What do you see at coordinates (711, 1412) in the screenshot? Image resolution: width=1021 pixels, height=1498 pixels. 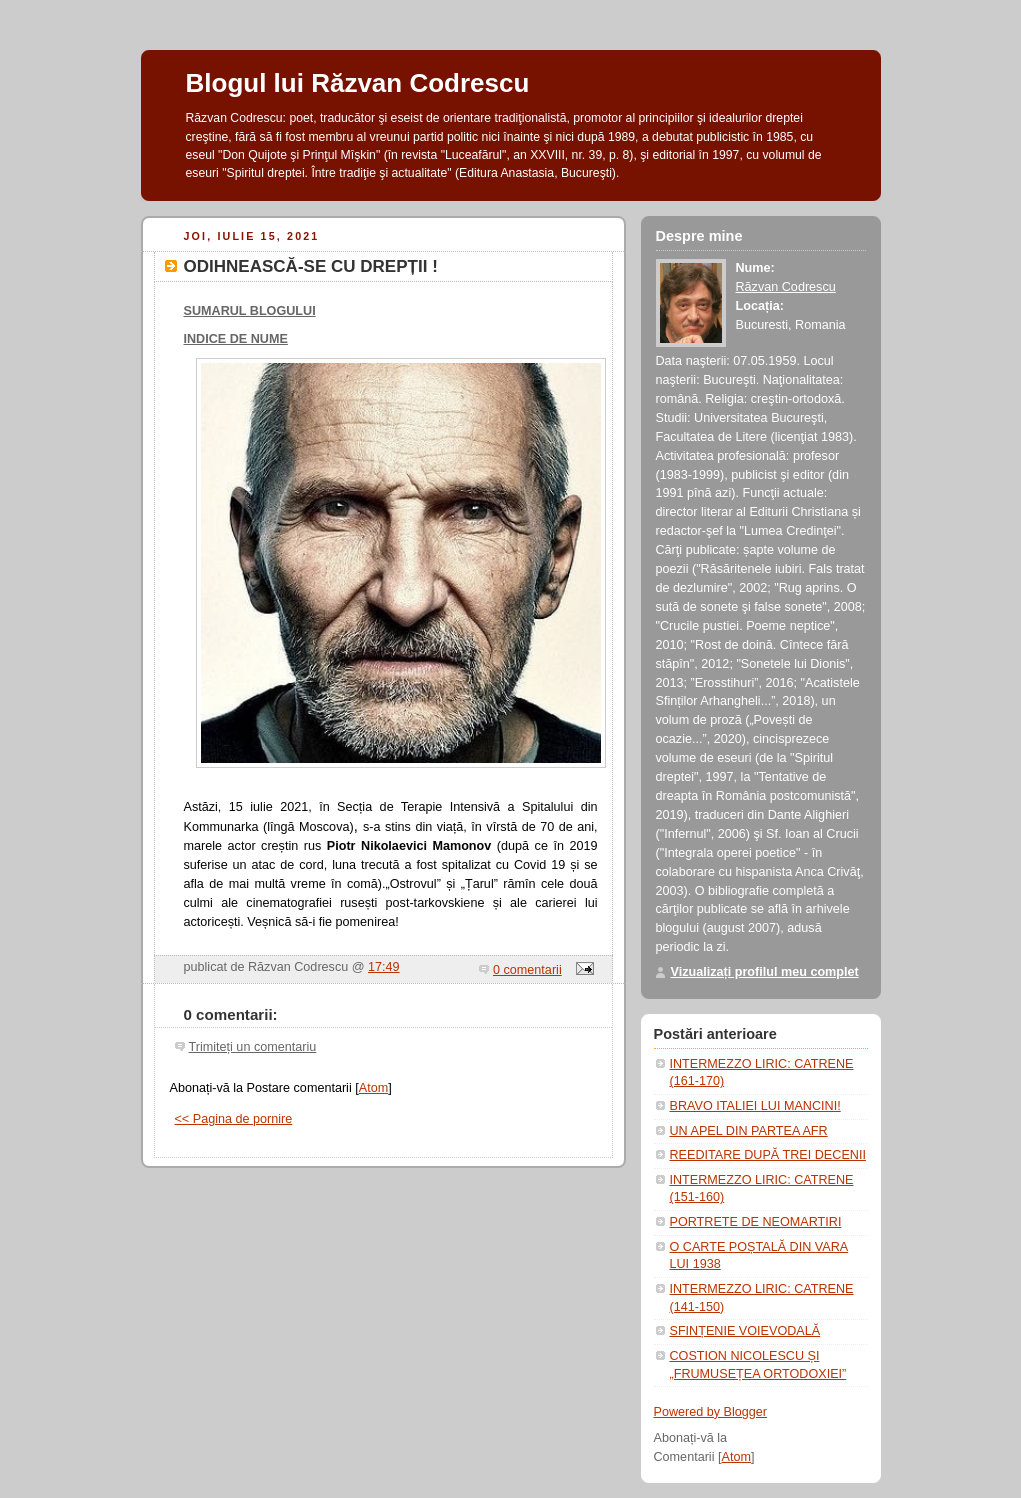 I see `Powered by Blogger` at bounding box center [711, 1412].